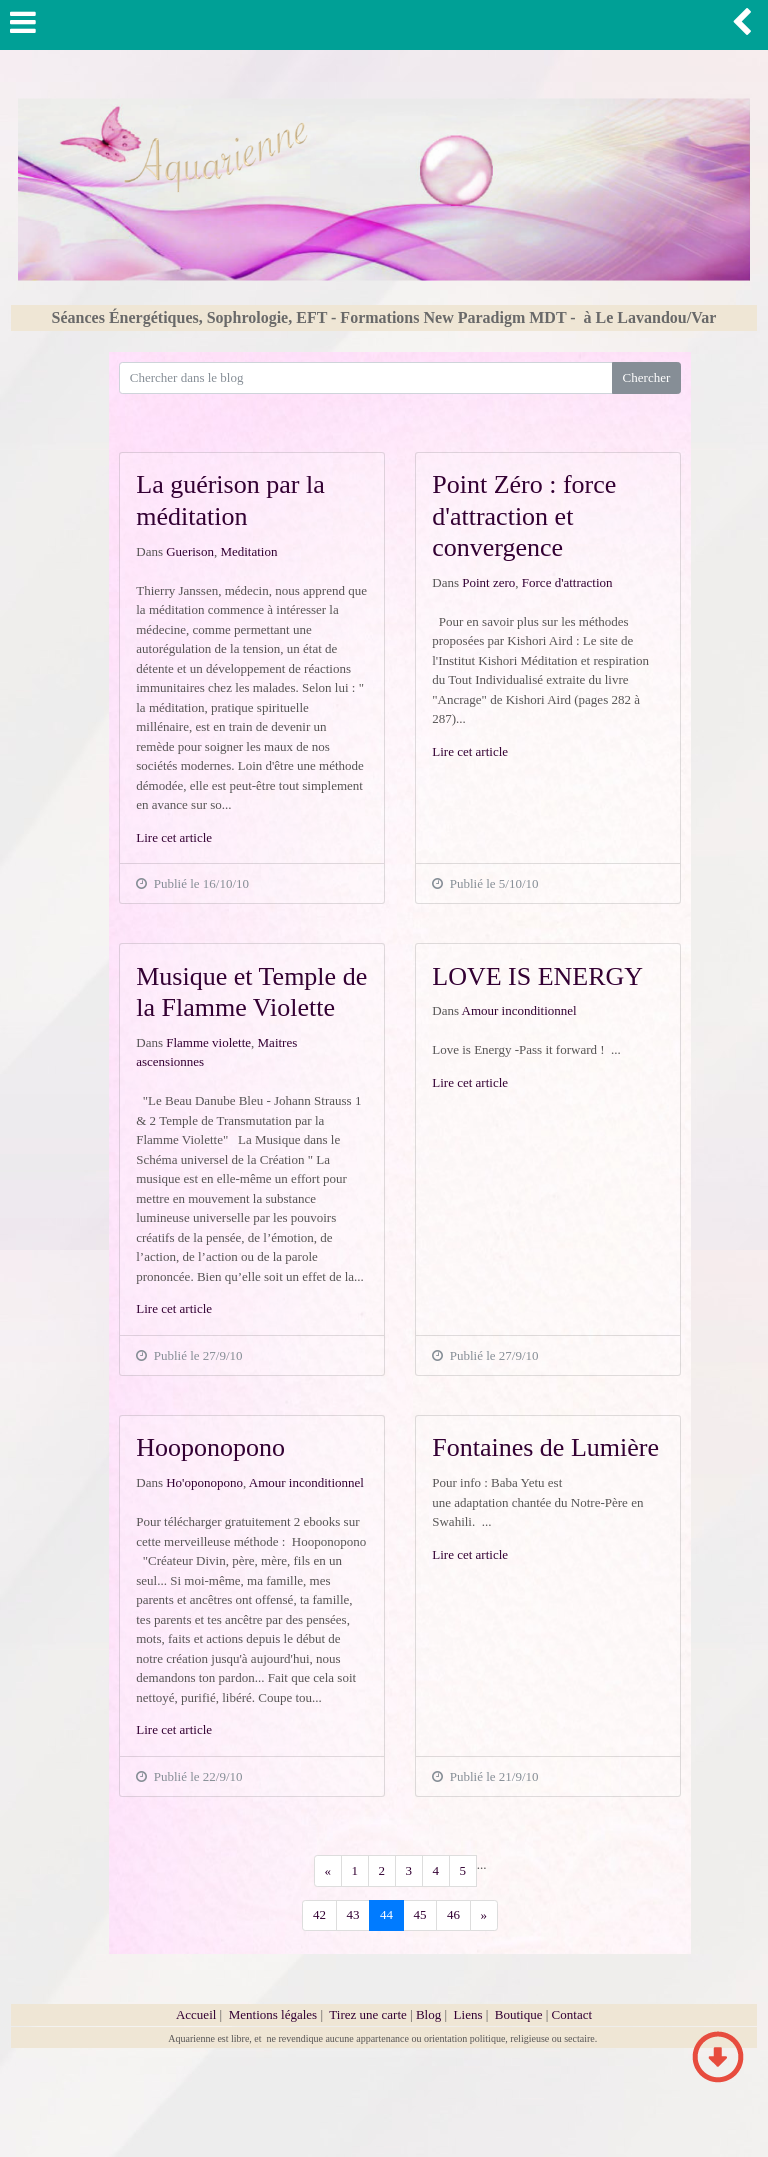 The image size is (768, 2157). What do you see at coordinates (196, 2014) in the screenshot?
I see `Accueil` at bounding box center [196, 2014].